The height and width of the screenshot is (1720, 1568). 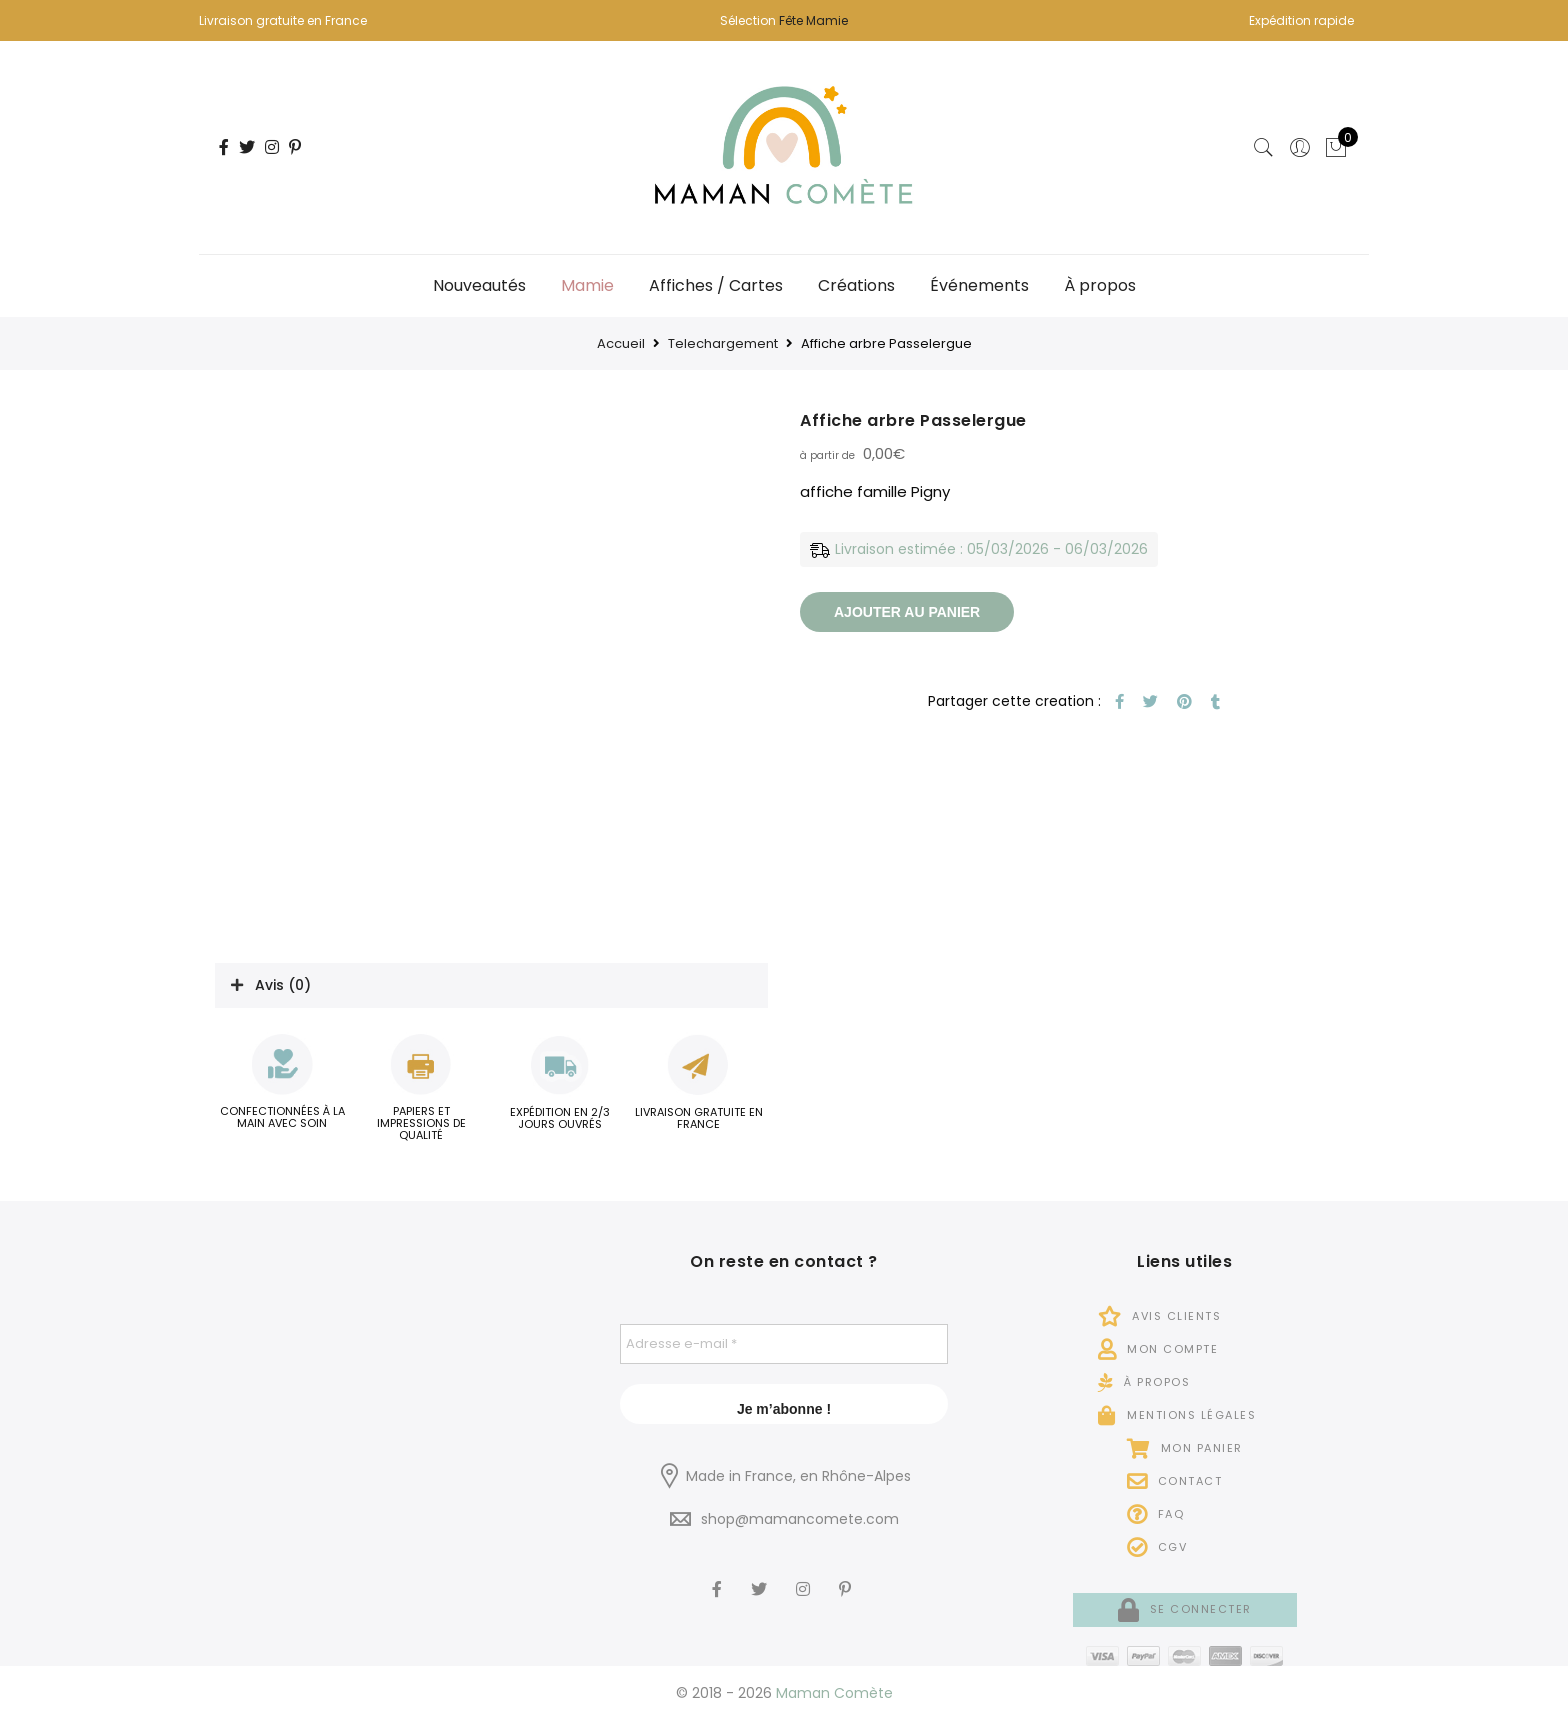 I want to click on CGV, so click(x=1157, y=1547).